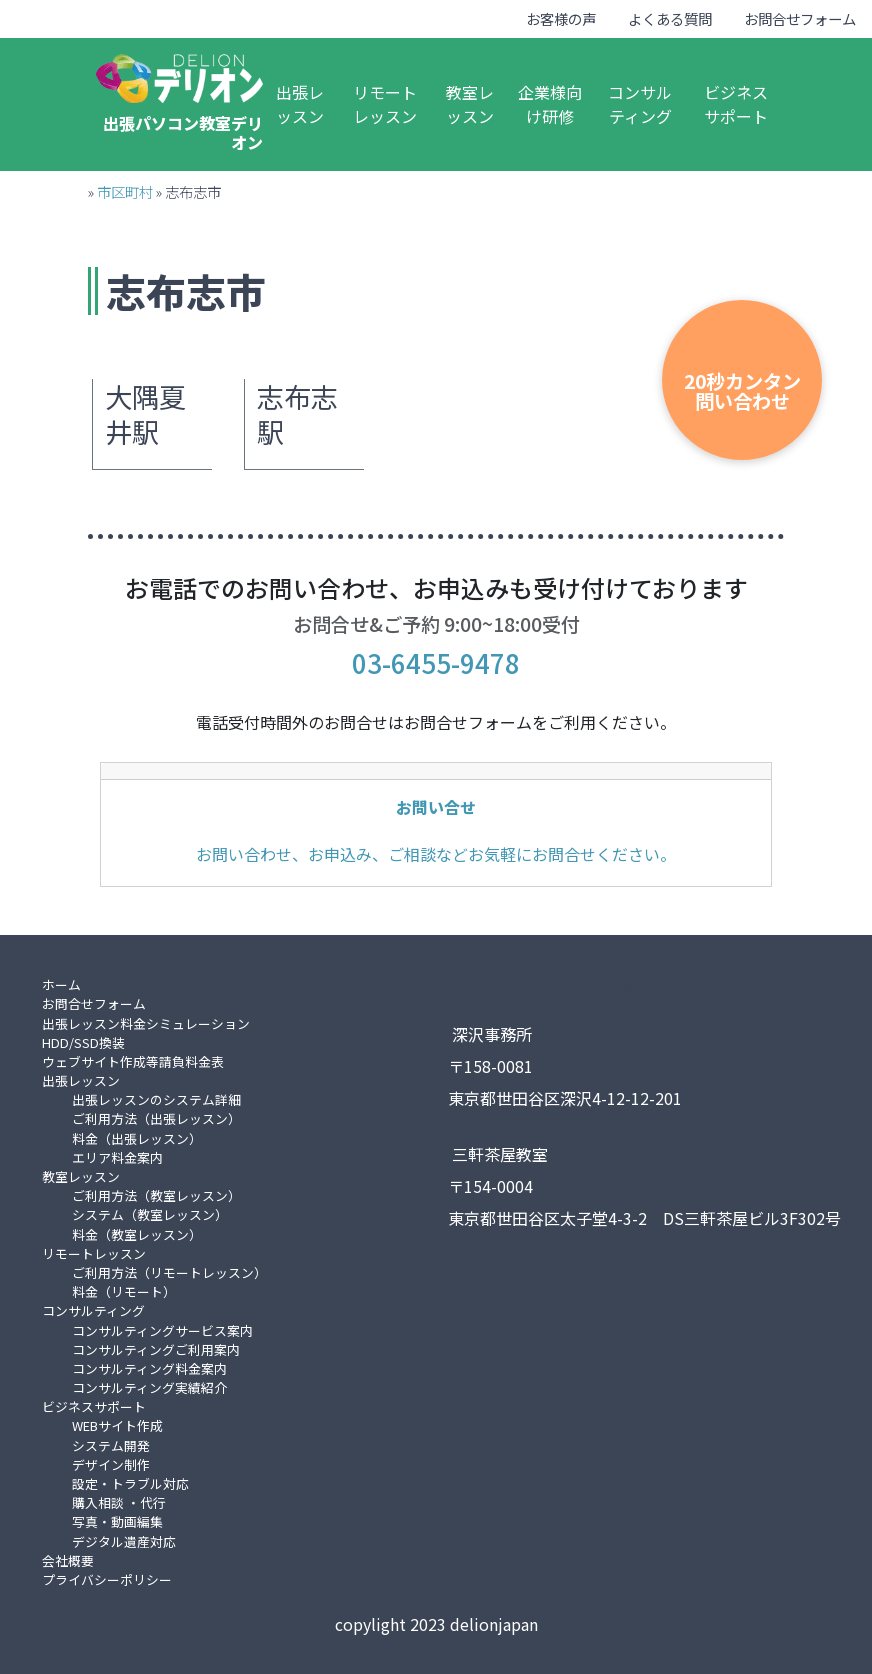 Image resolution: width=872 pixels, height=1674 pixels. I want to click on ウェブサイト作成等請負料金表, so click(133, 1061).